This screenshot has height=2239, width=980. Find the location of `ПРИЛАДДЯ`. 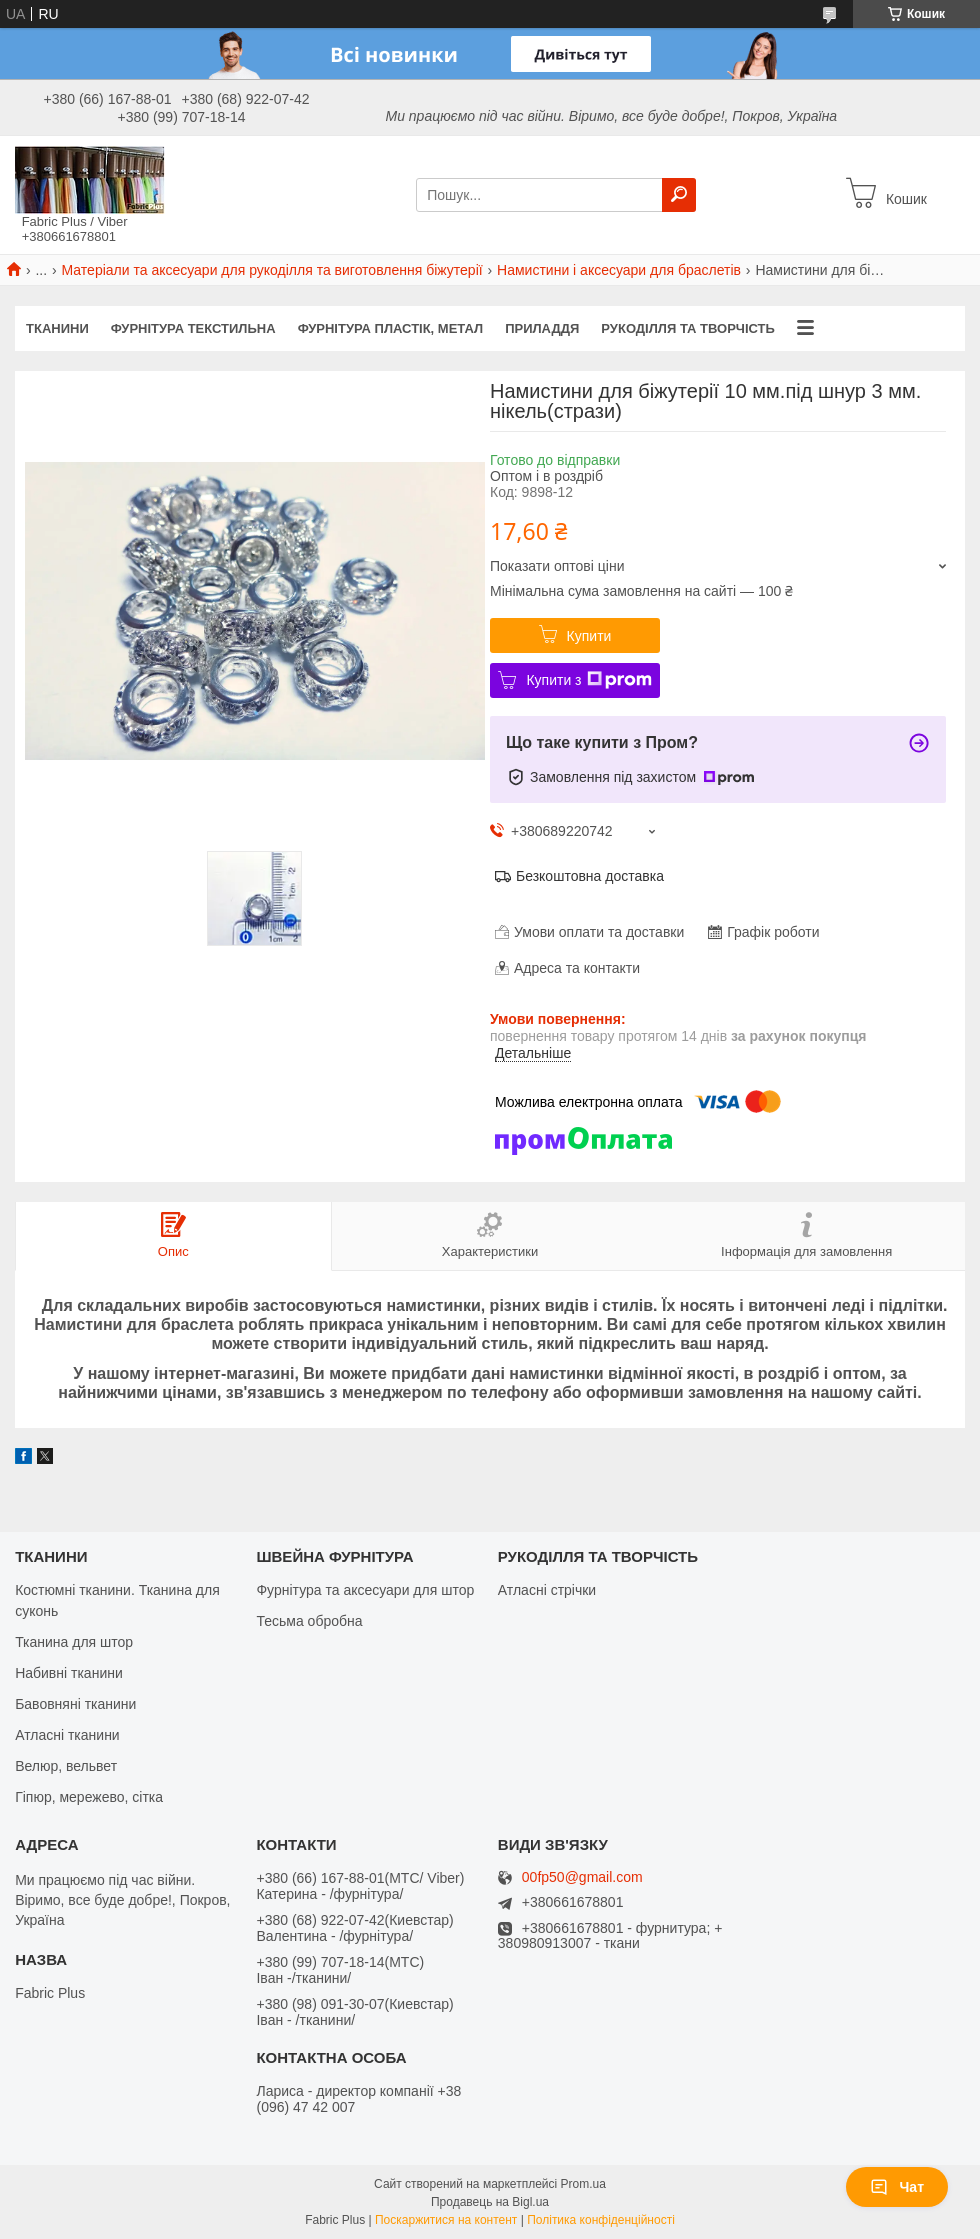

ПРИЛАДДЯ is located at coordinates (542, 328).